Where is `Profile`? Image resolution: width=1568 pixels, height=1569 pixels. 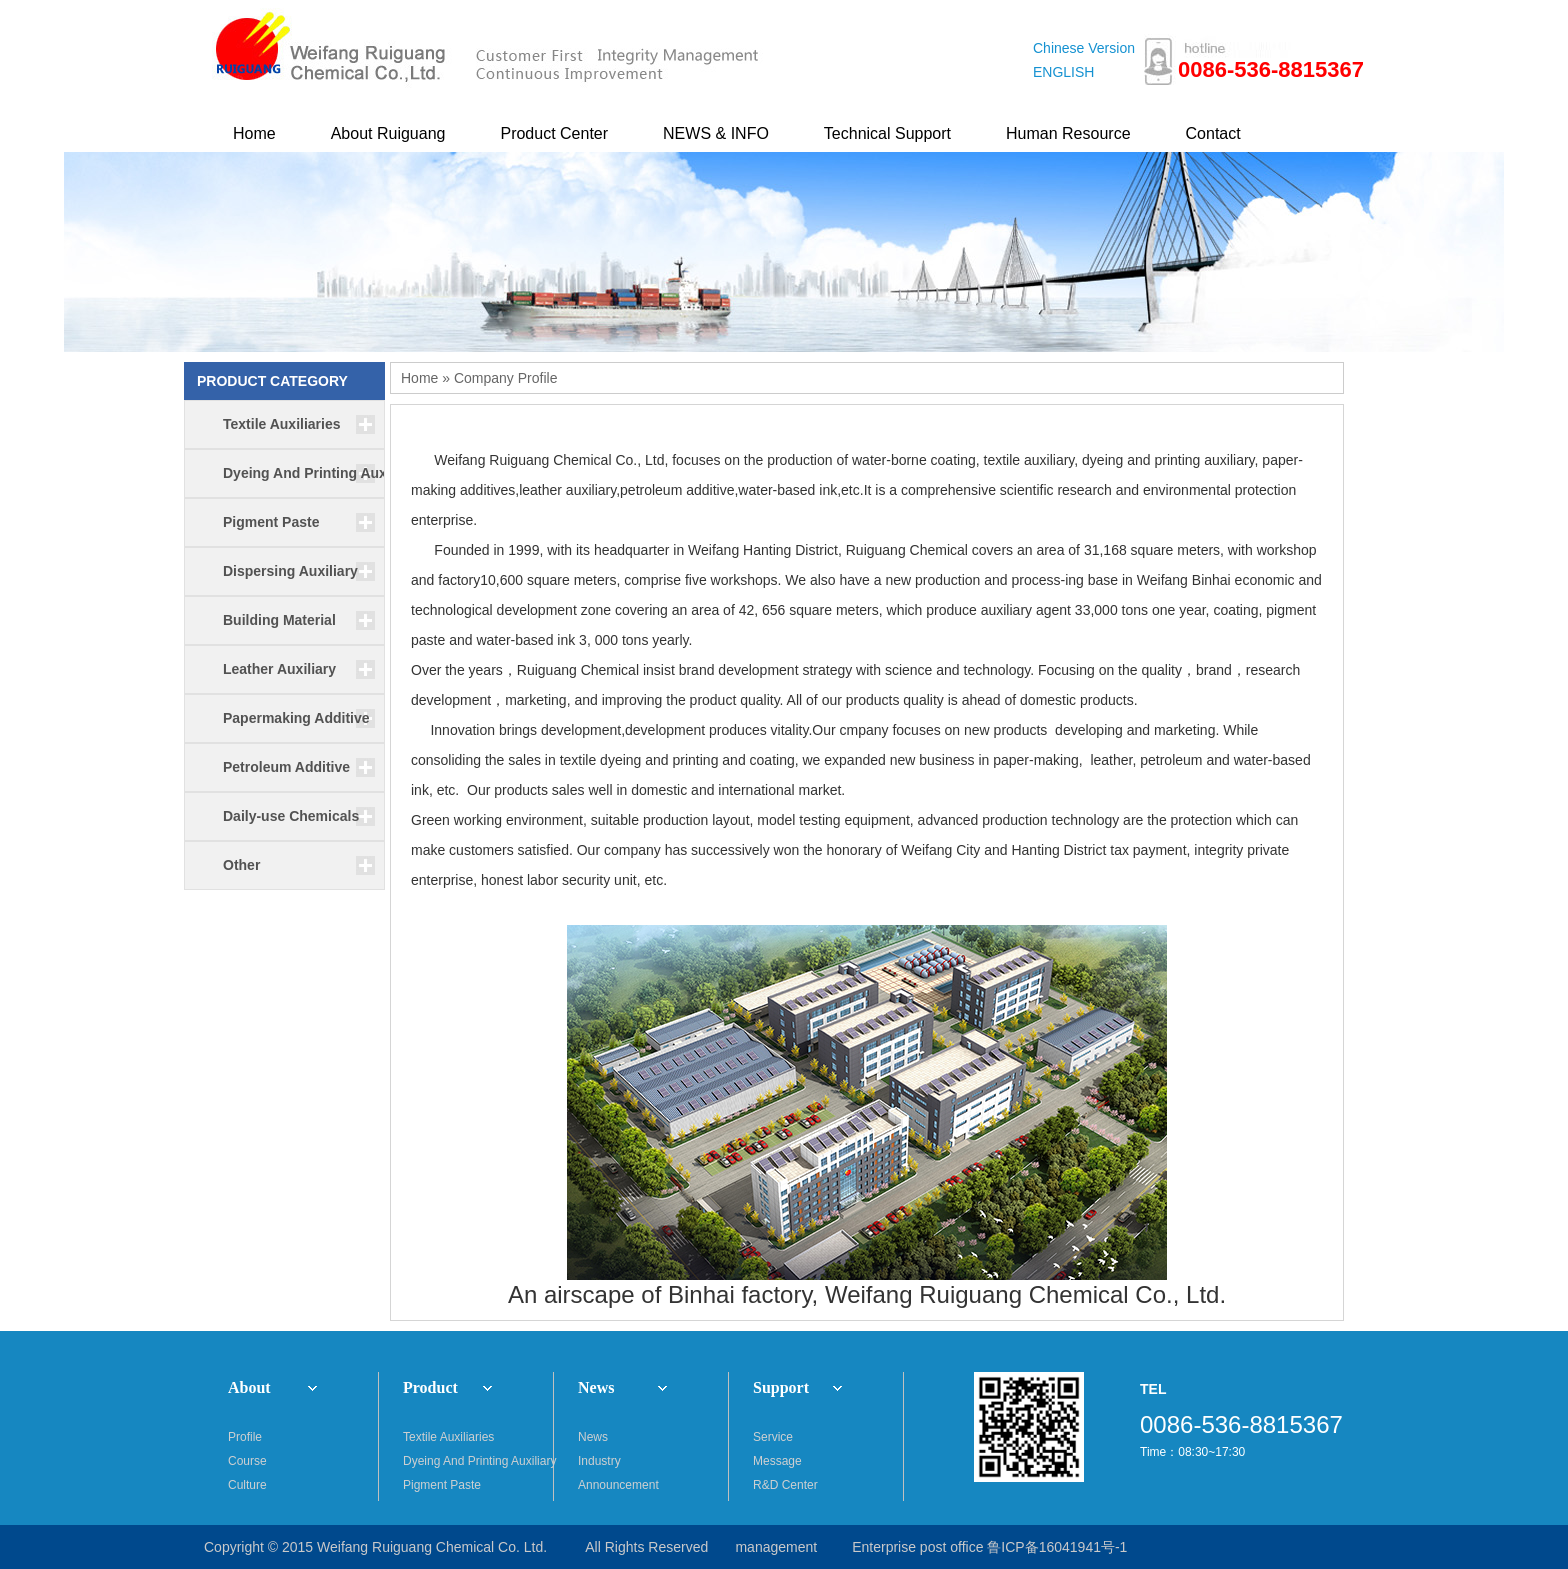
Profile is located at coordinates (245, 1437).